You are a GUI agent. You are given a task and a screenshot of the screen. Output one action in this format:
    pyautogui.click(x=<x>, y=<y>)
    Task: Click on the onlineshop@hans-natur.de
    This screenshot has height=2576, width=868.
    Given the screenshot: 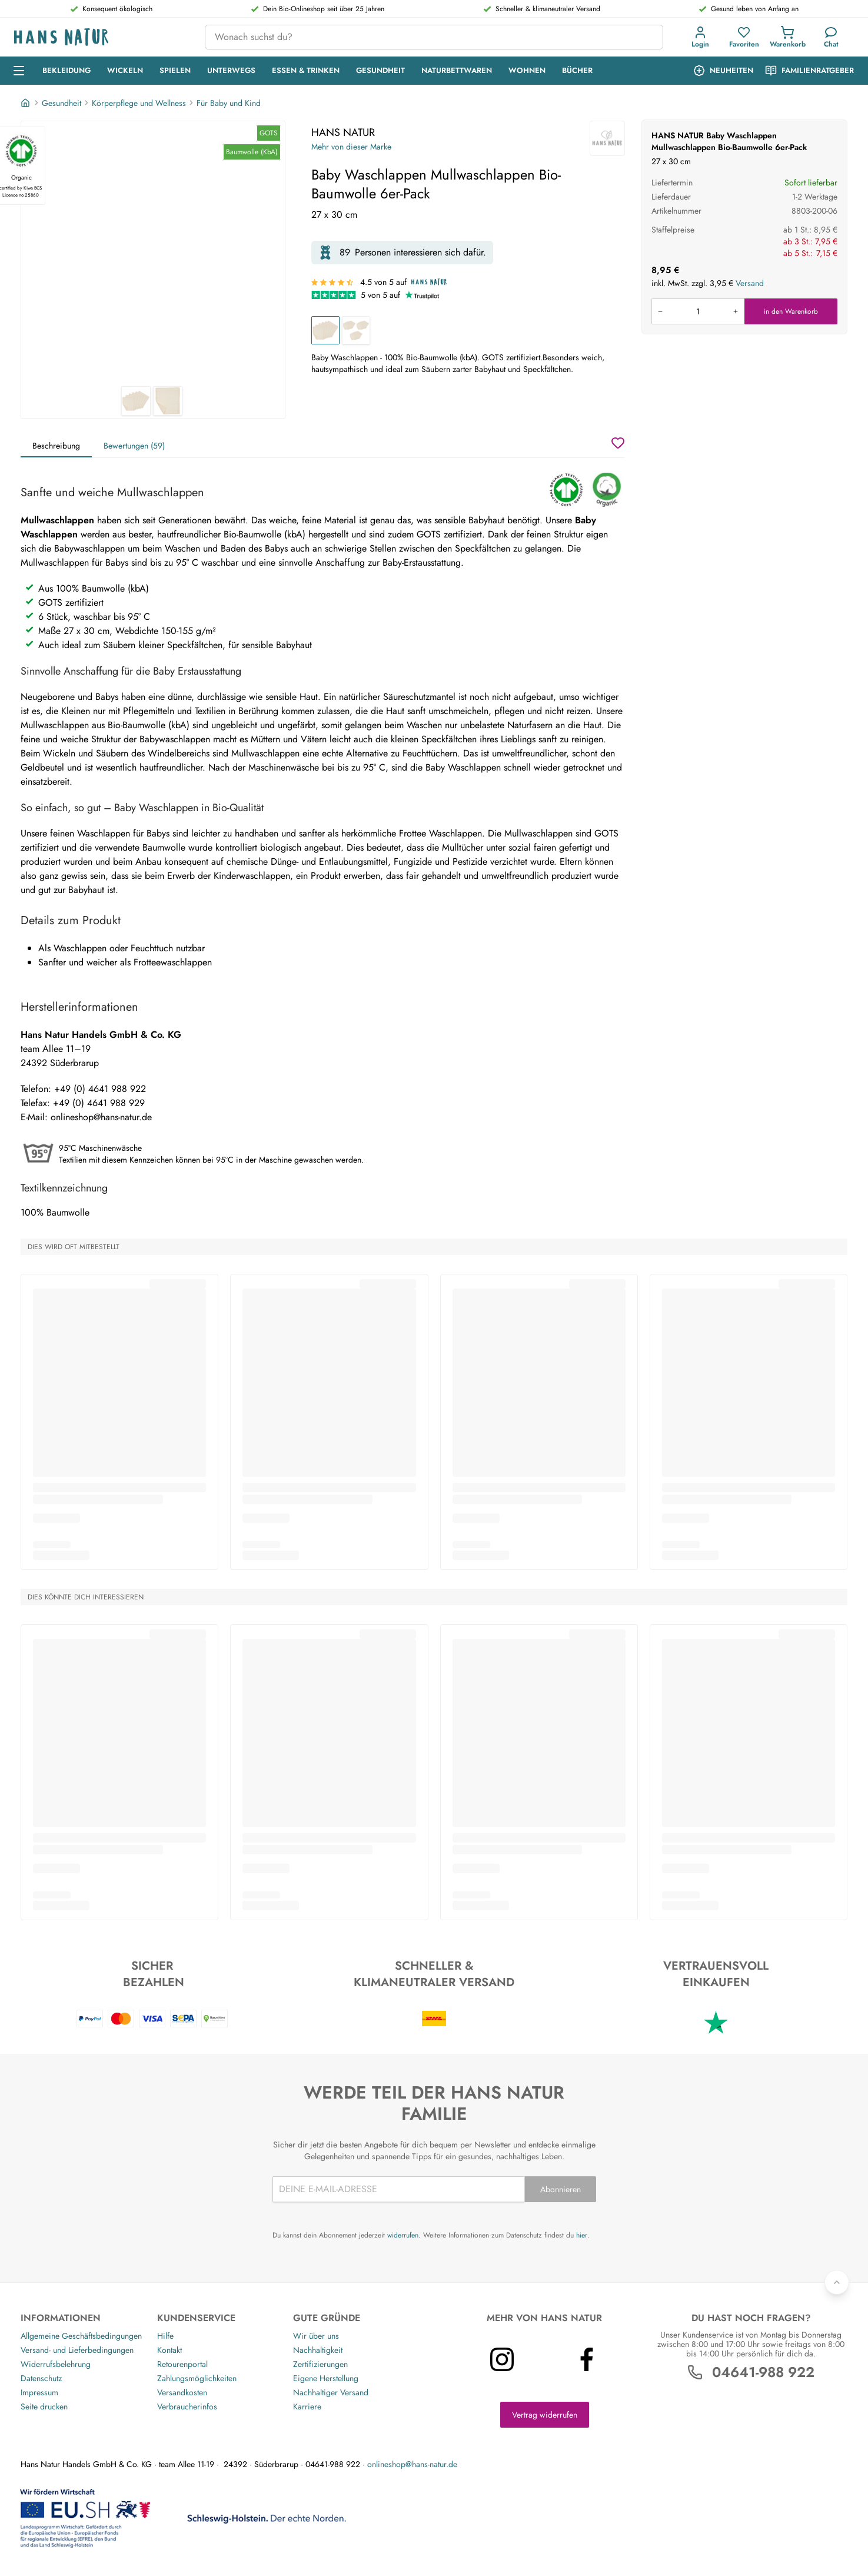 What is the action you would take?
    pyautogui.click(x=412, y=2464)
    